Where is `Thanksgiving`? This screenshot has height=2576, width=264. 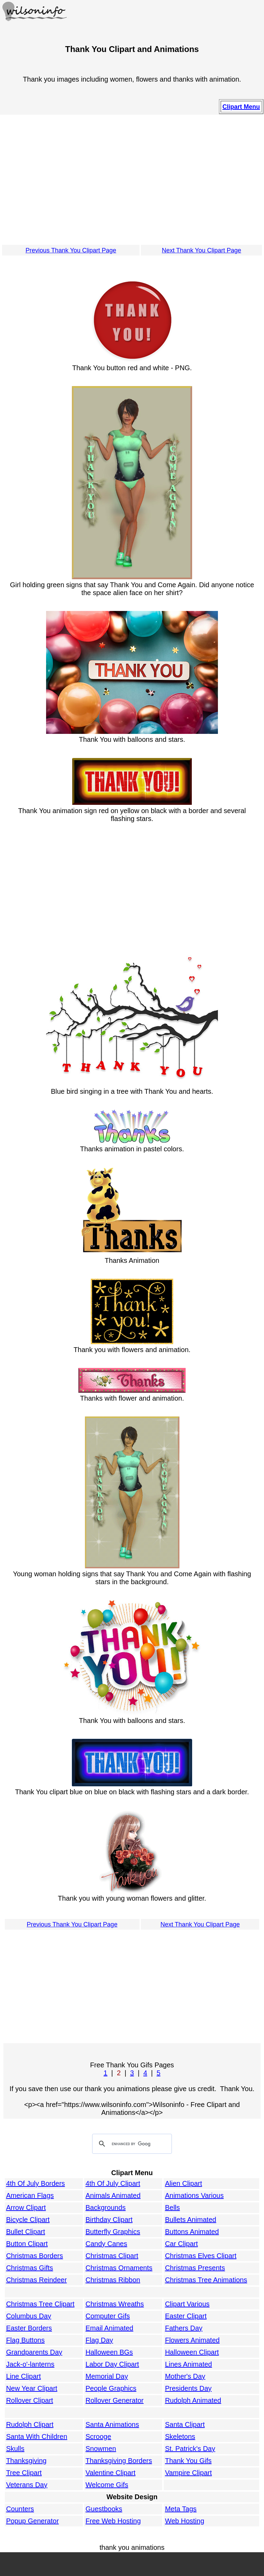
Thanksgiving is located at coordinates (26, 2460).